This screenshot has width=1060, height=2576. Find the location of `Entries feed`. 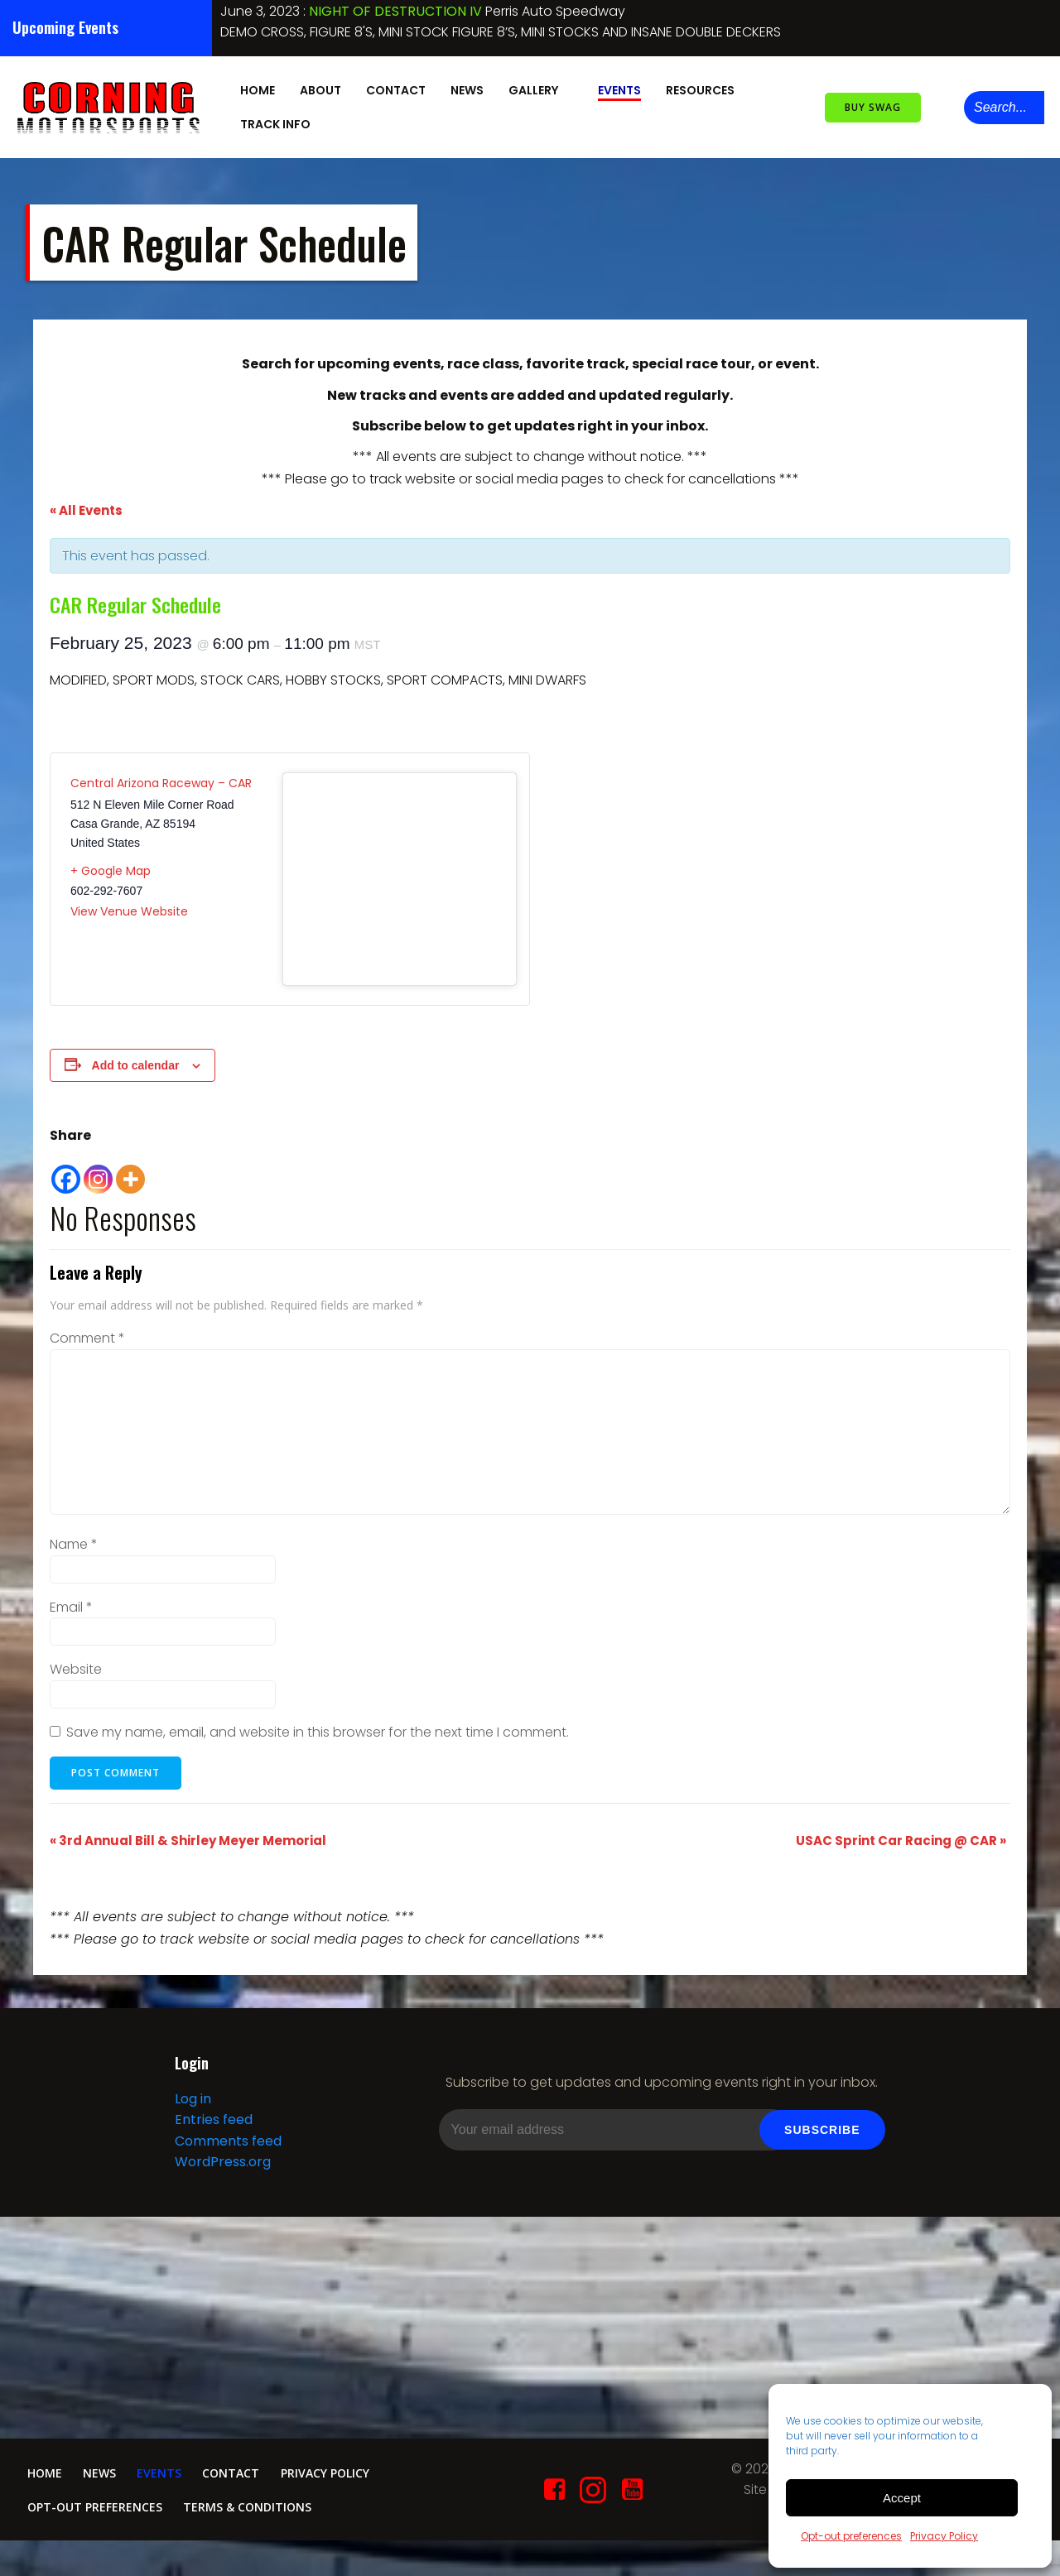

Entries feed is located at coordinates (210, 2131).